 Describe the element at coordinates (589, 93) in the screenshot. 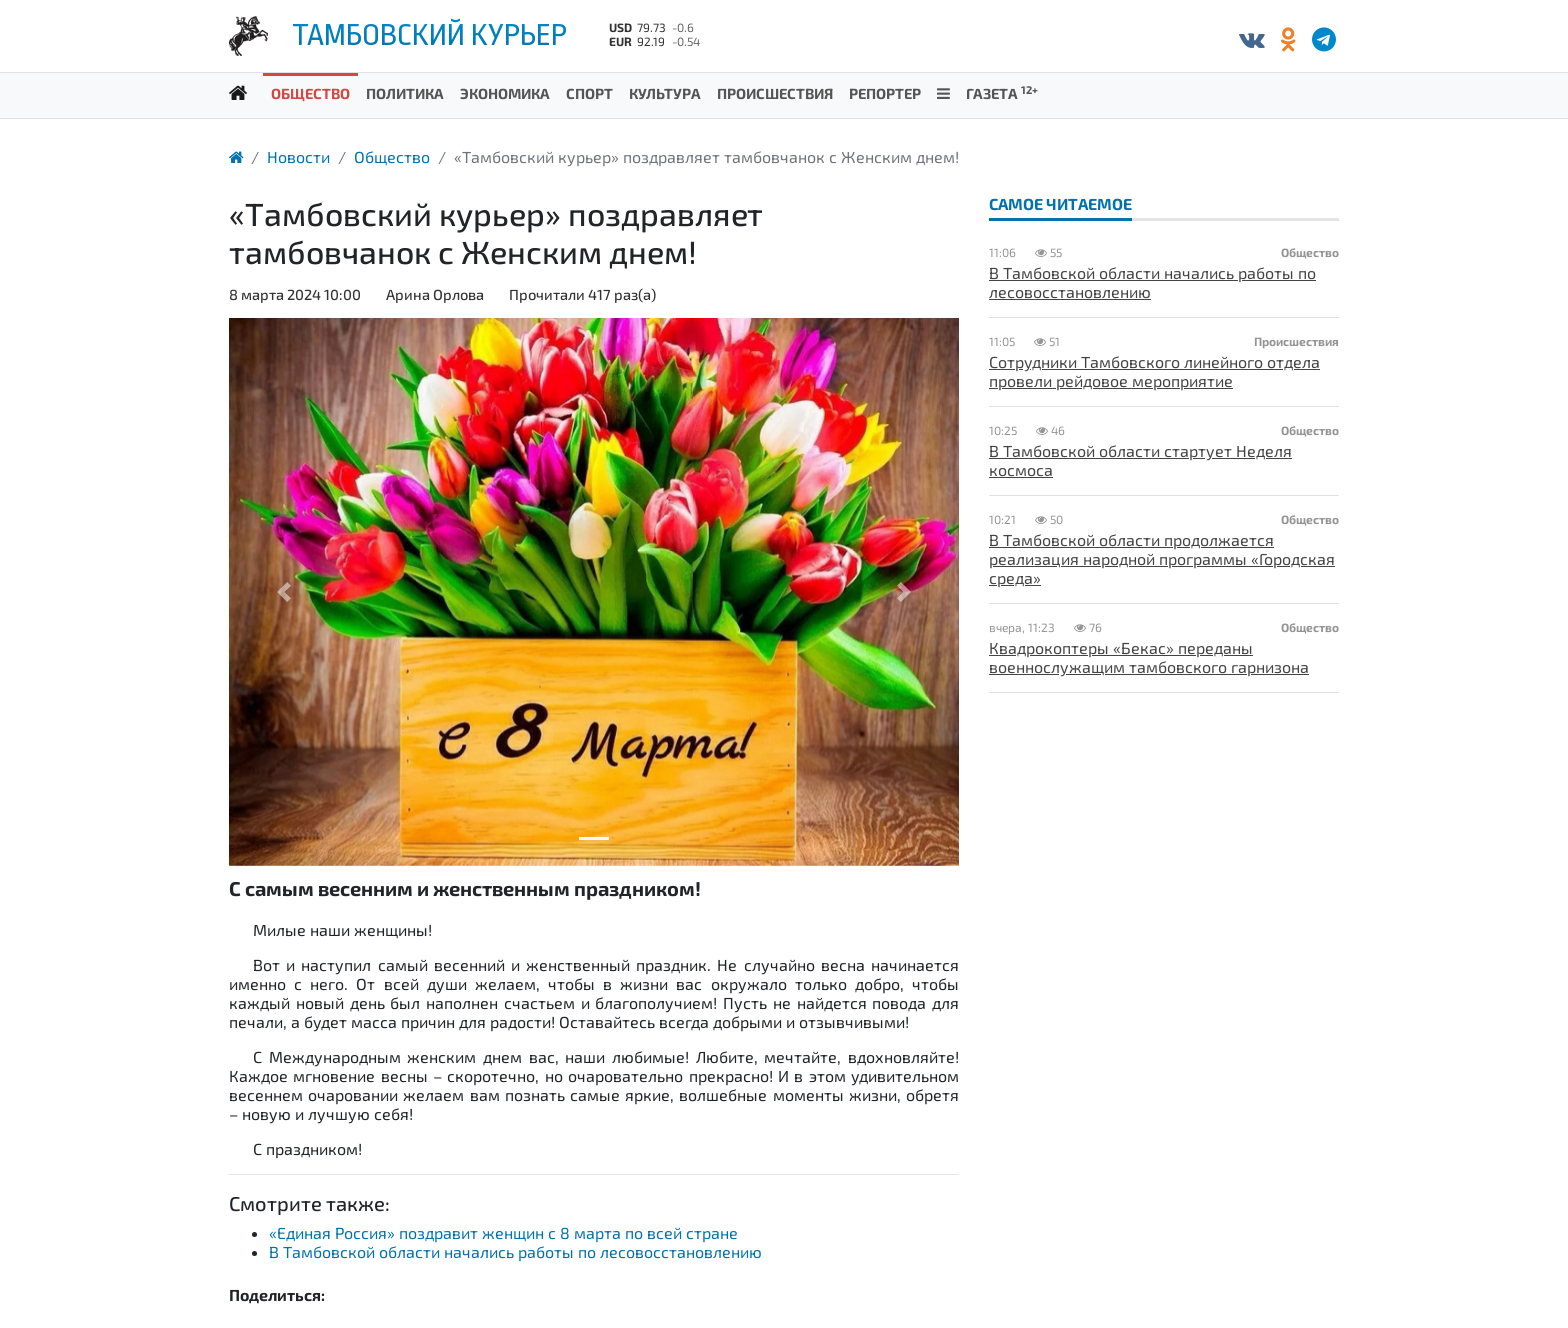

I see `Спорт` at that location.